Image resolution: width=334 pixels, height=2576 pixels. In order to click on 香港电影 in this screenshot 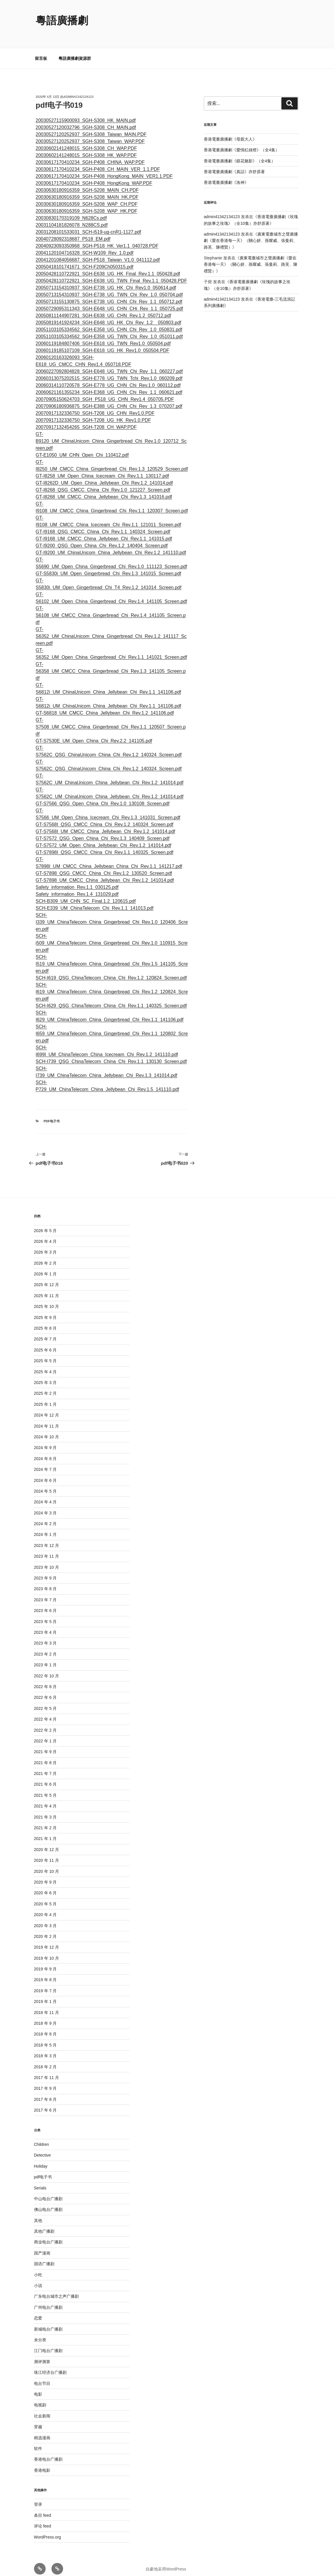, I will do `click(42, 2463)`.